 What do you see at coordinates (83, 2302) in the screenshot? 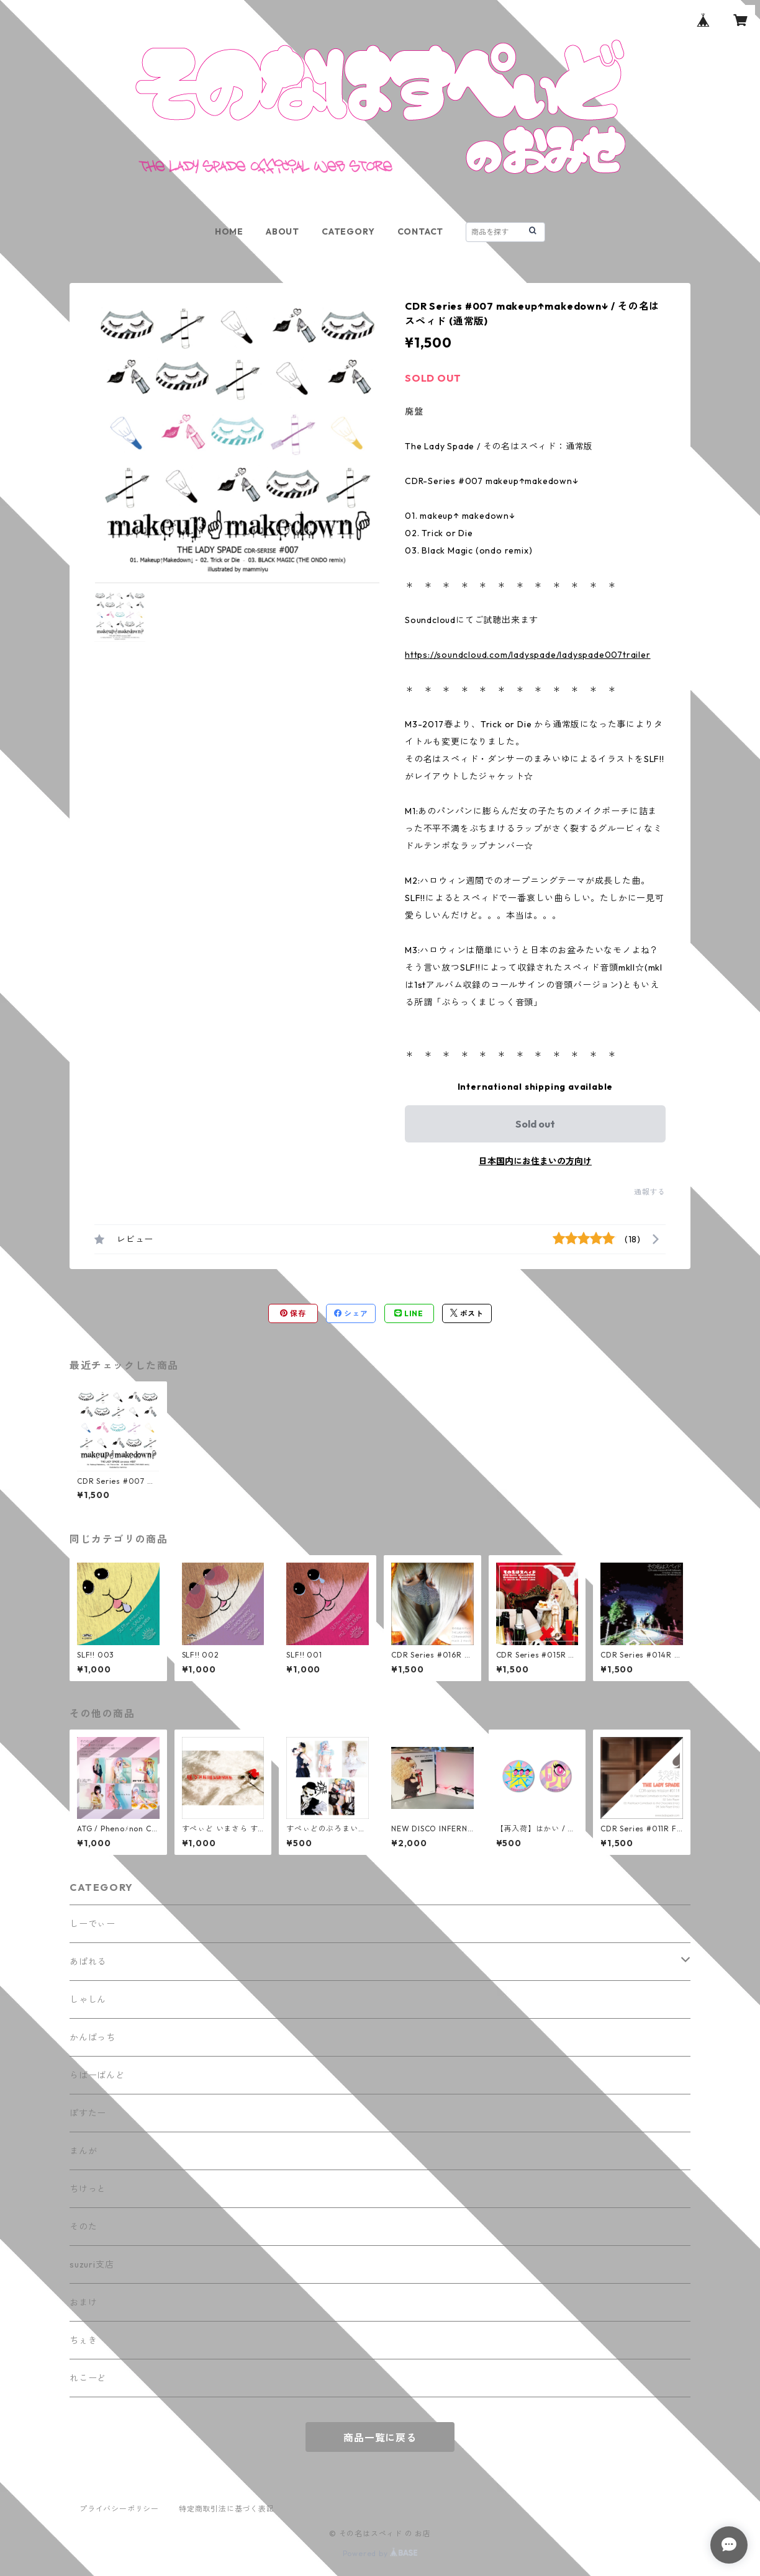
I see `おまけ` at bounding box center [83, 2302].